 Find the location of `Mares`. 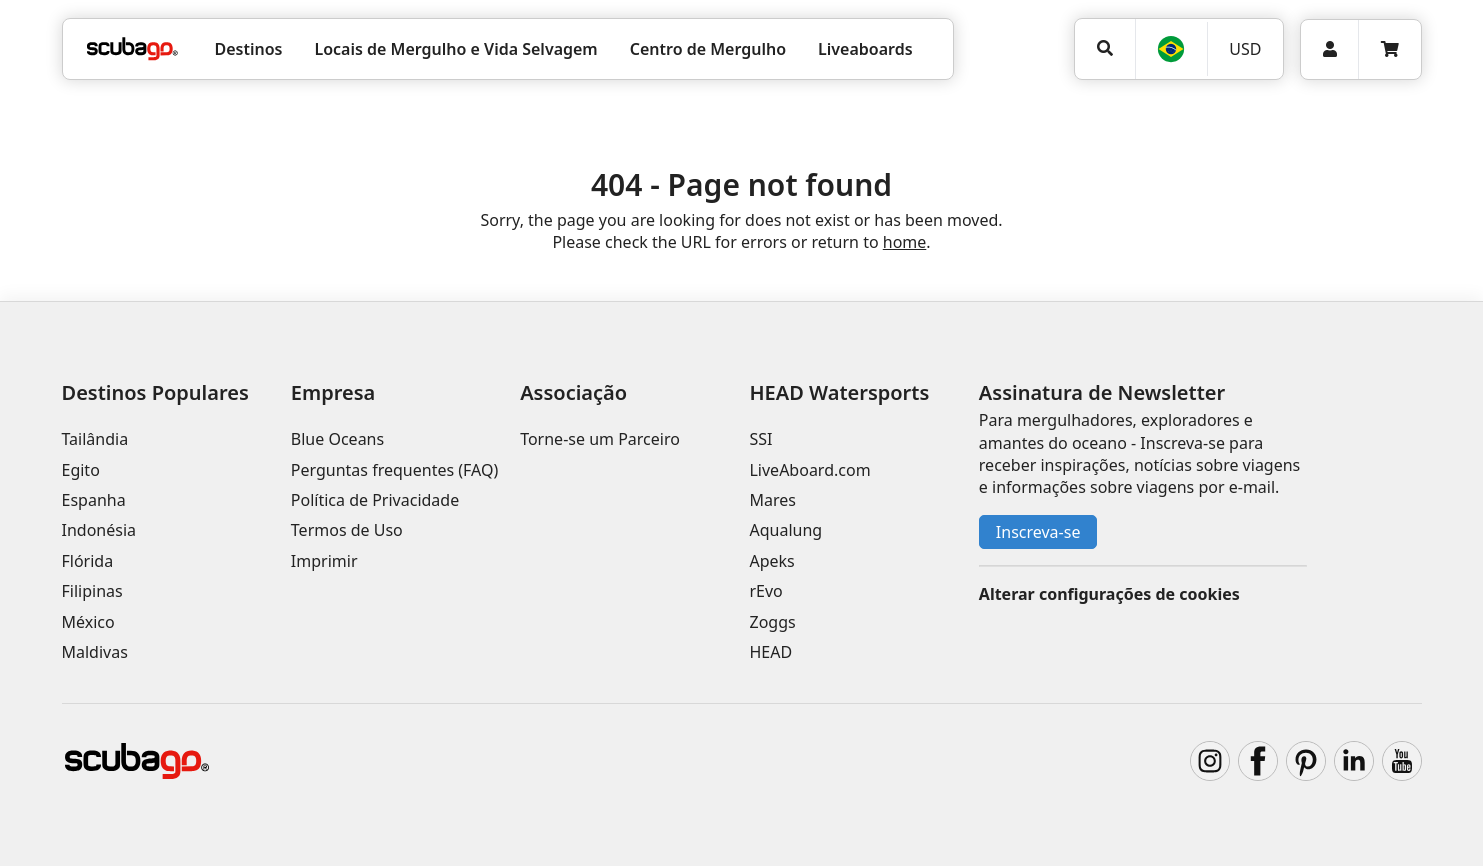

Mares is located at coordinates (772, 500).